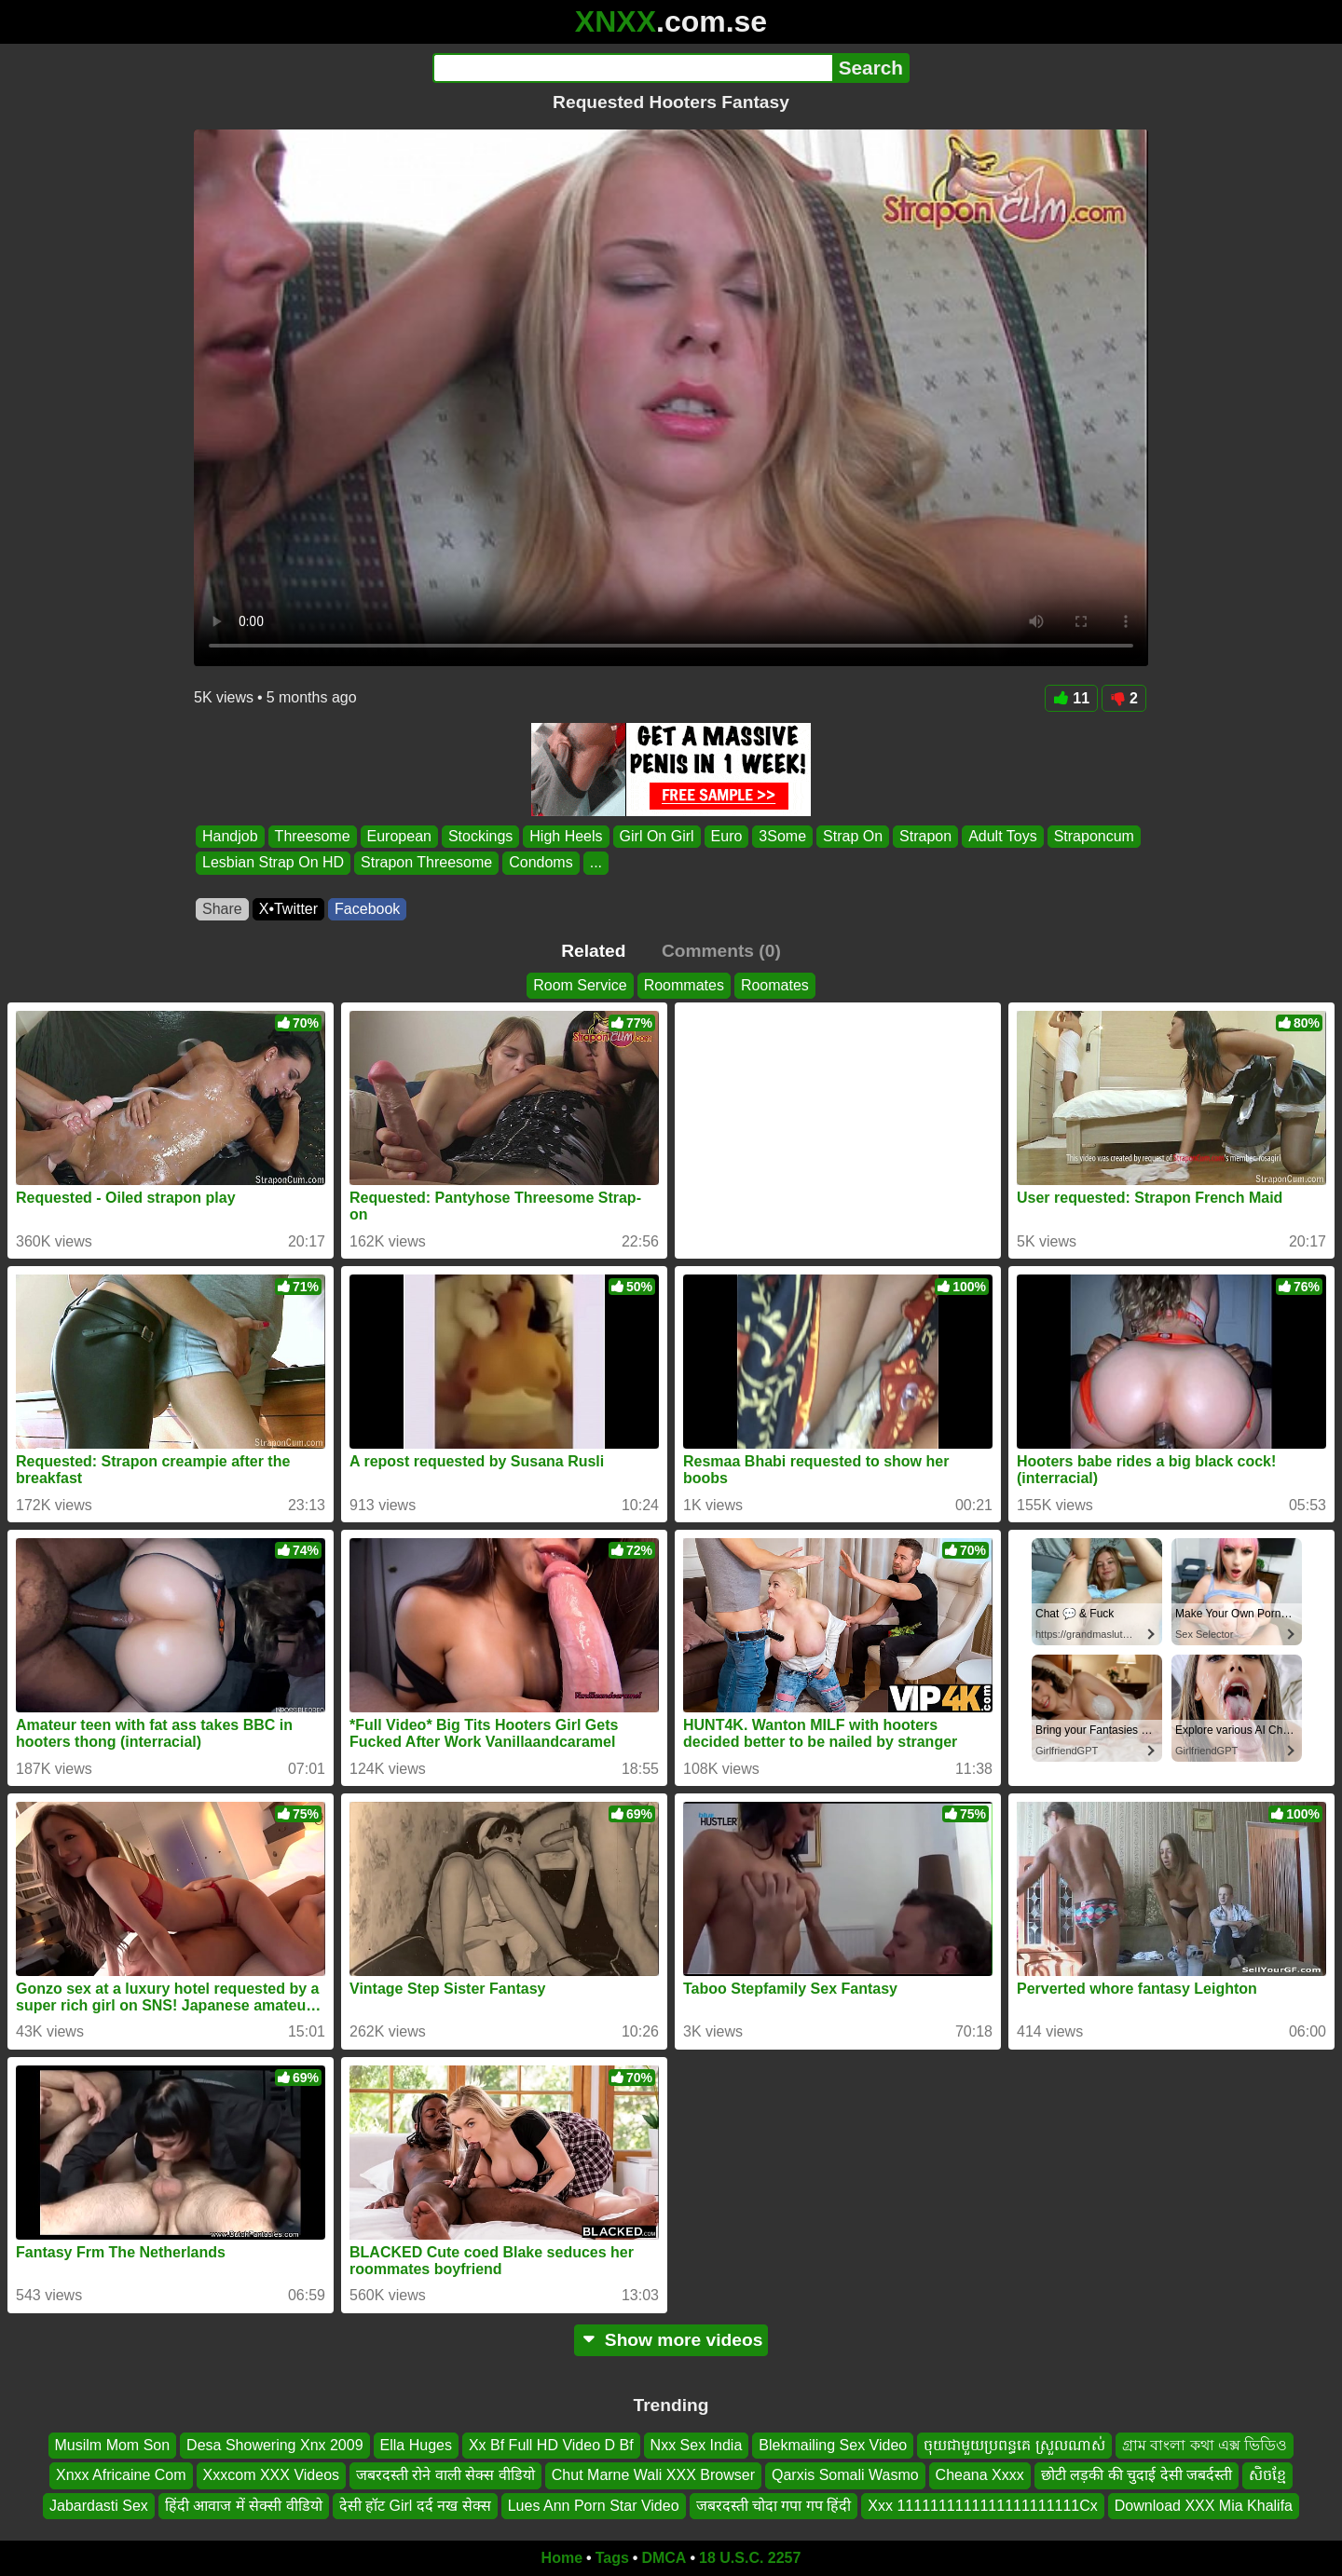 The image size is (1342, 2576). Describe the element at coordinates (684, 985) in the screenshot. I see `Roommates` at that location.